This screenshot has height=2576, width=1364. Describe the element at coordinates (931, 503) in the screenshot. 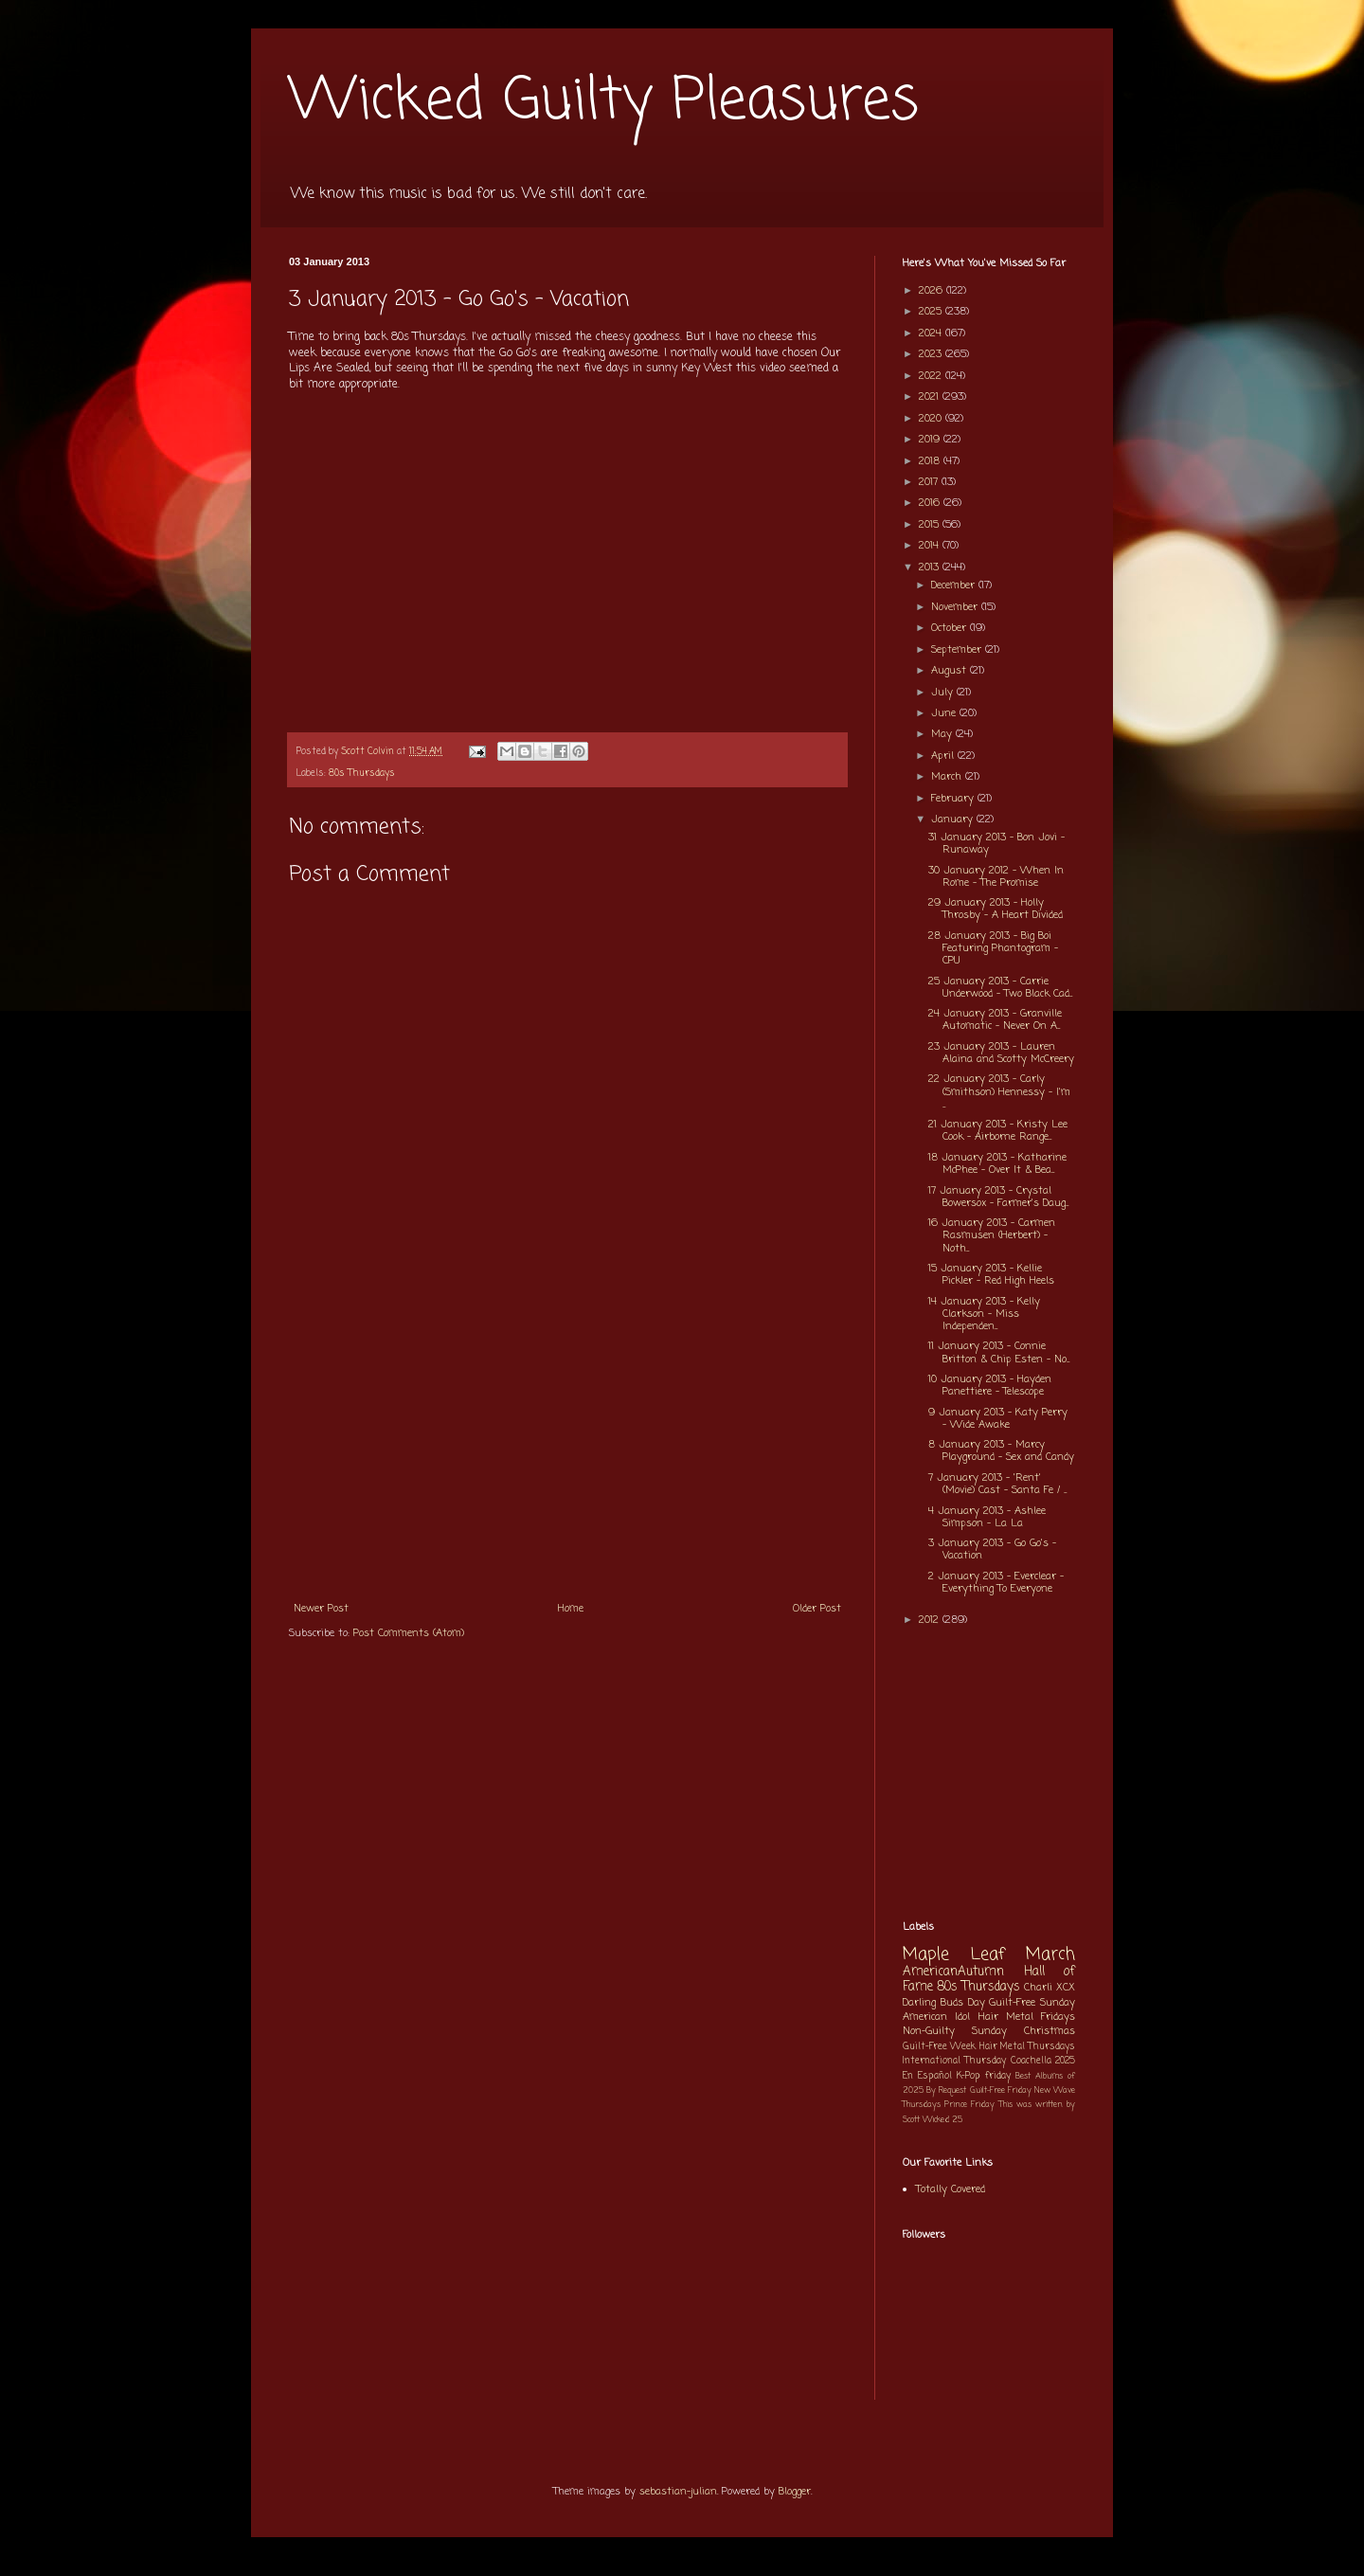

I see `2016` at that location.